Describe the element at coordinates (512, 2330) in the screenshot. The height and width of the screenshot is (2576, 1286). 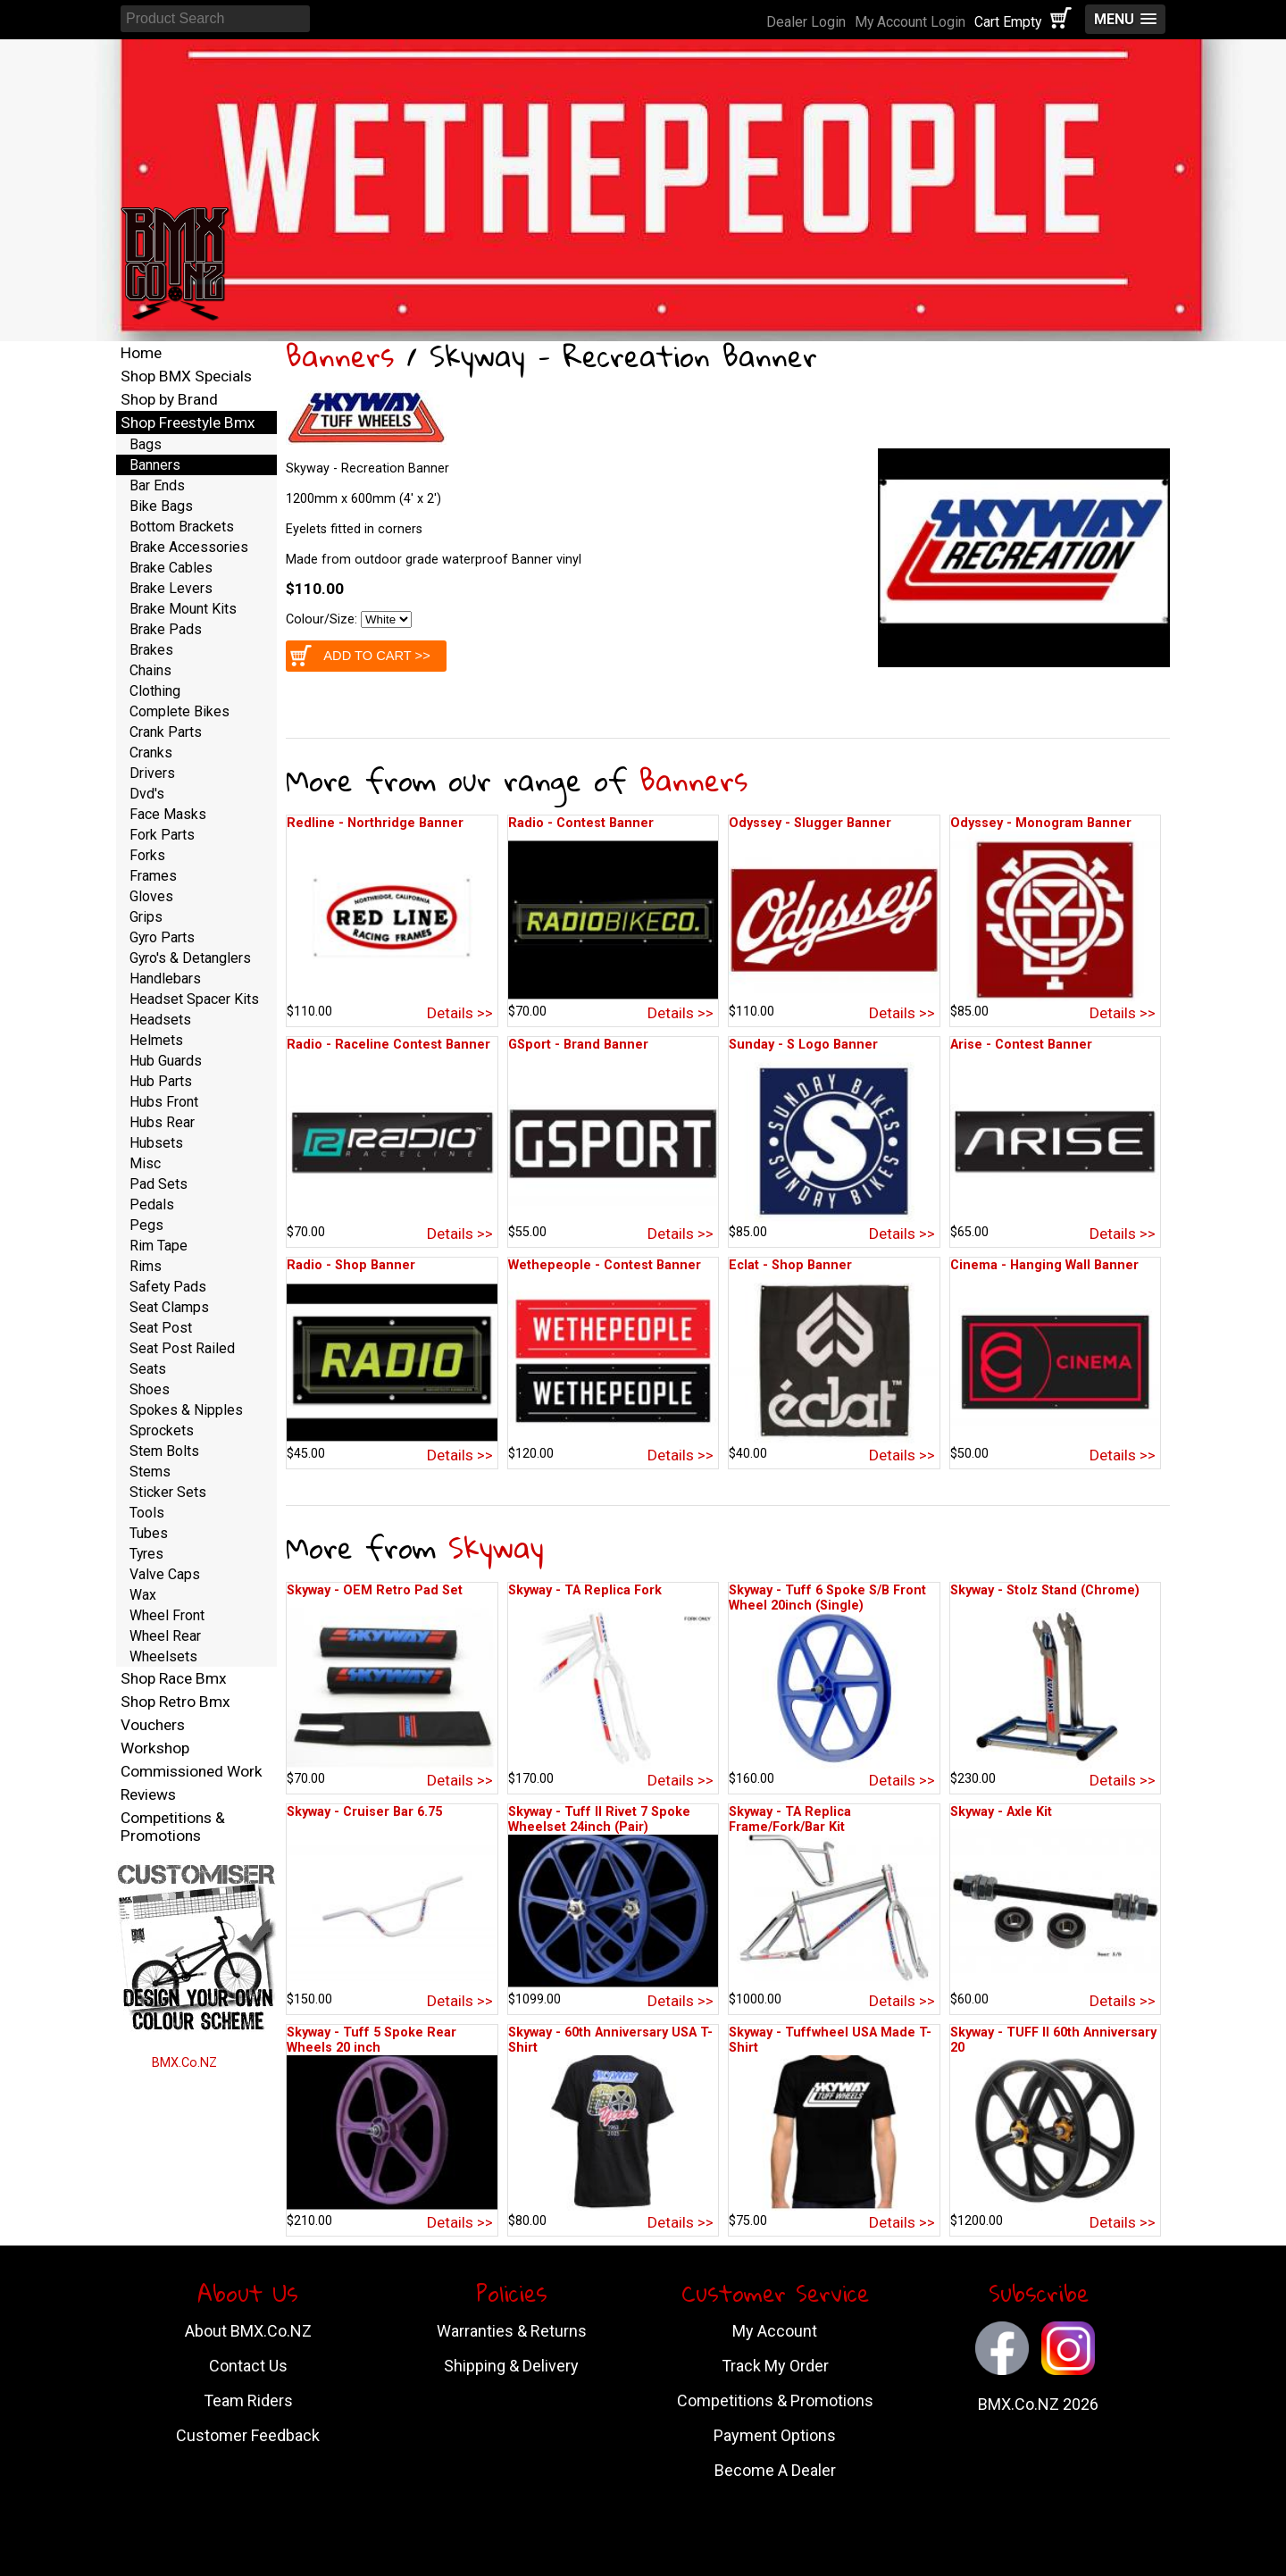
I see `Warranties & Returns` at that location.